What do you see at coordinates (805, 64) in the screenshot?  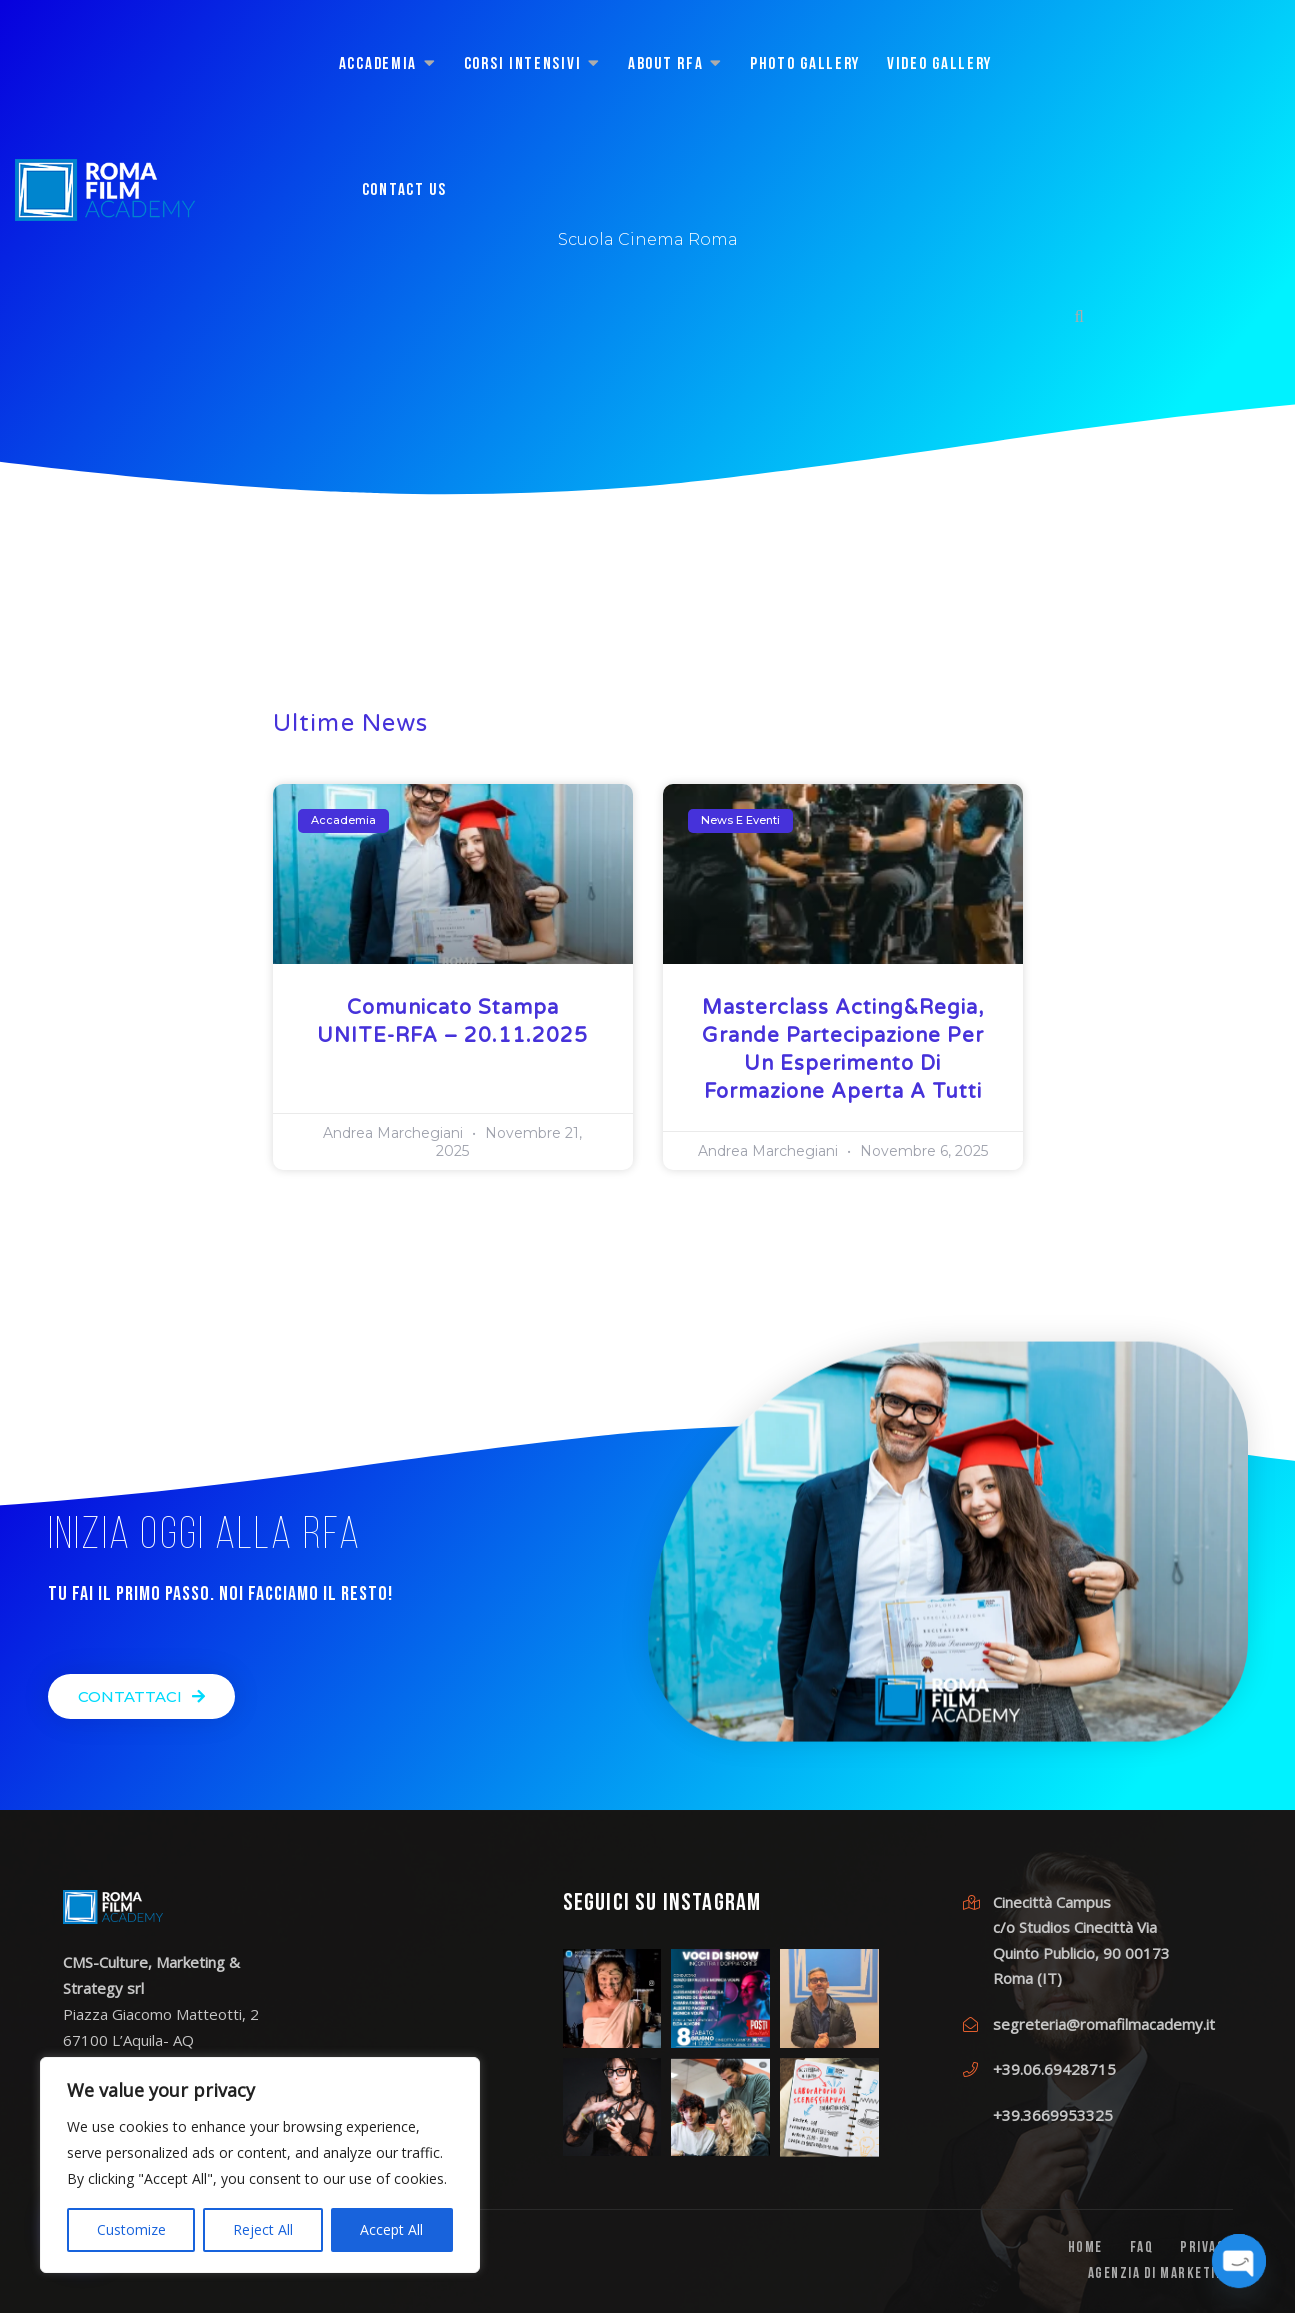 I see `Photo Gallery` at bounding box center [805, 64].